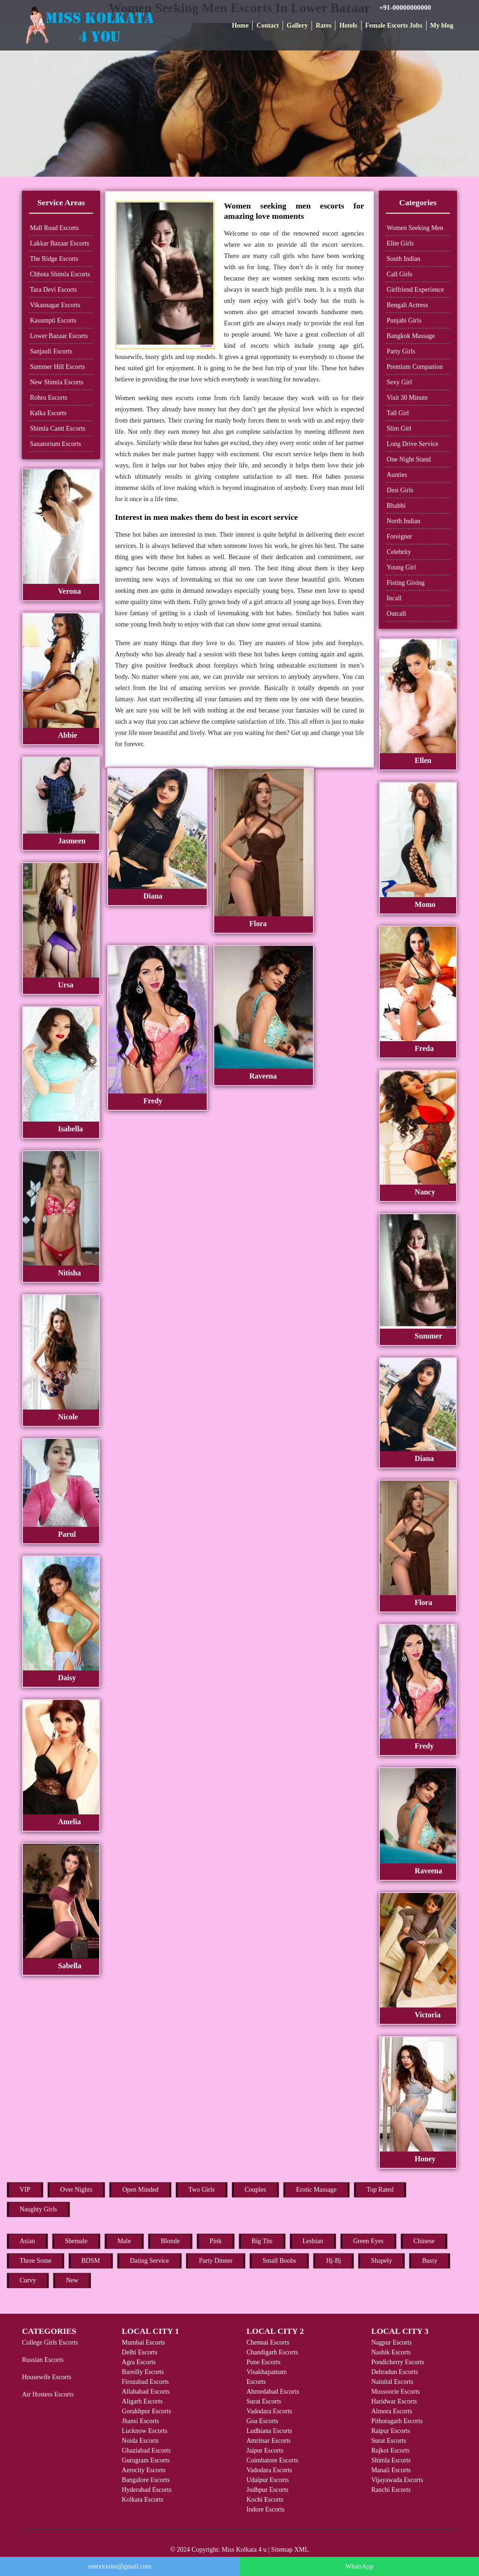  What do you see at coordinates (57, 428) in the screenshot?
I see `Shimla Cantt Escorts` at bounding box center [57, 428].